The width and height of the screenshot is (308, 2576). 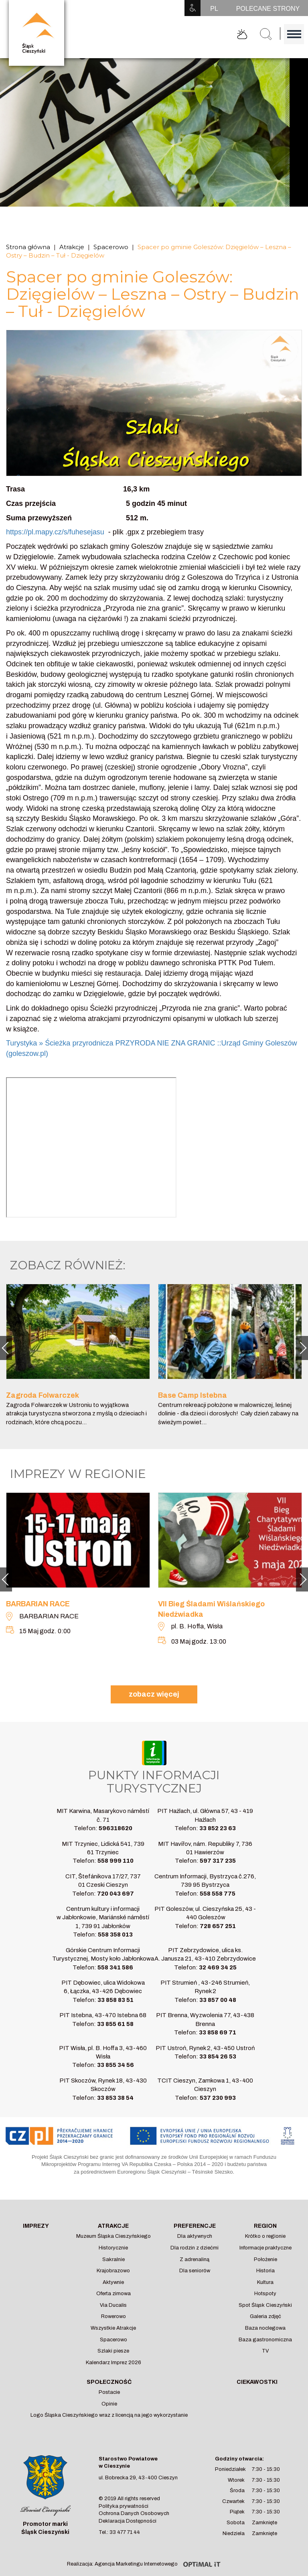 What do you see at coordinates (113, 2362) in the screenshot?
I see `Kalendarz Imprez 2026` at bounding box center [113, 2362].